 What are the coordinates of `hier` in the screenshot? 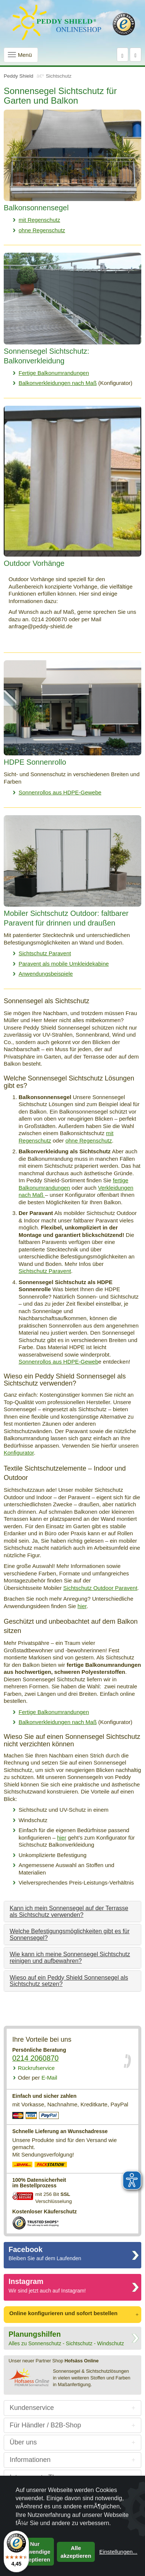 It's located at (82, 1606).